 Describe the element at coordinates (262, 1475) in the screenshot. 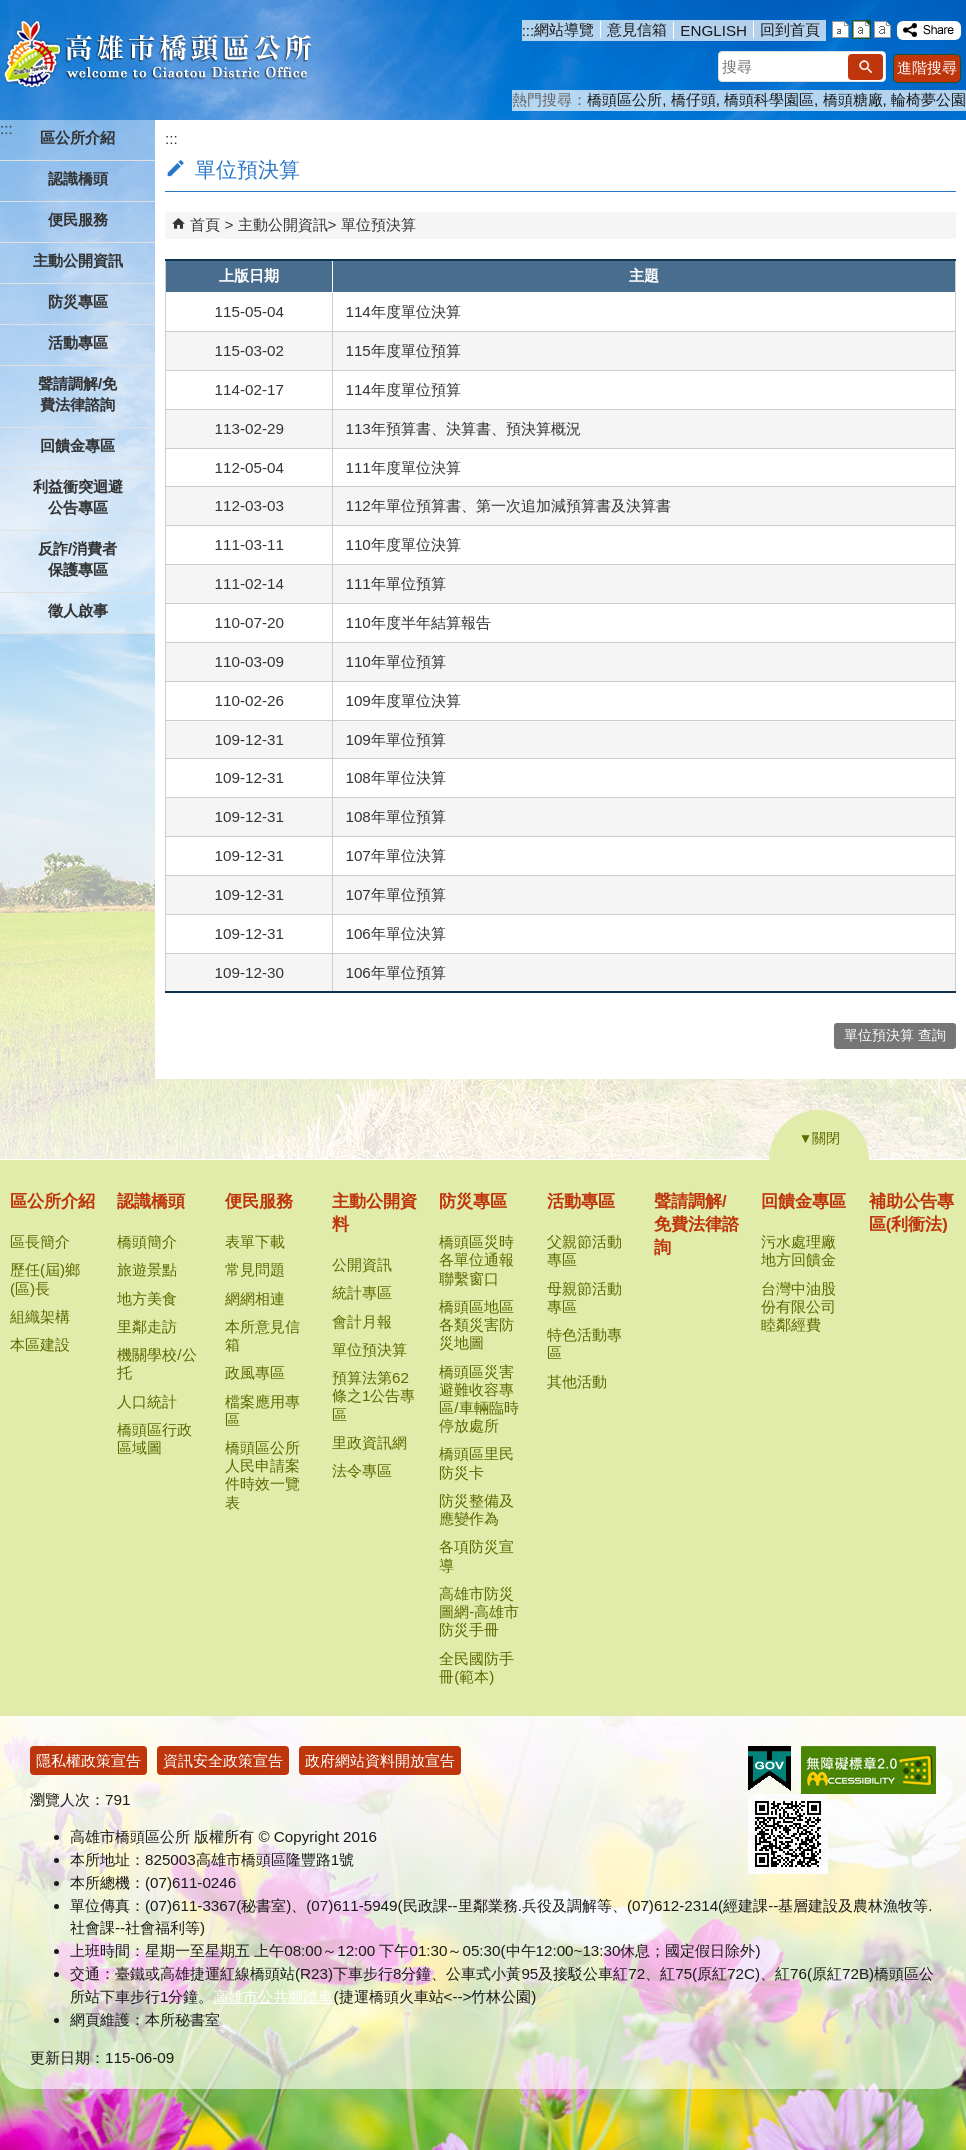

I see `橋頭區公所人民申請案件時效一覽表` at that location.